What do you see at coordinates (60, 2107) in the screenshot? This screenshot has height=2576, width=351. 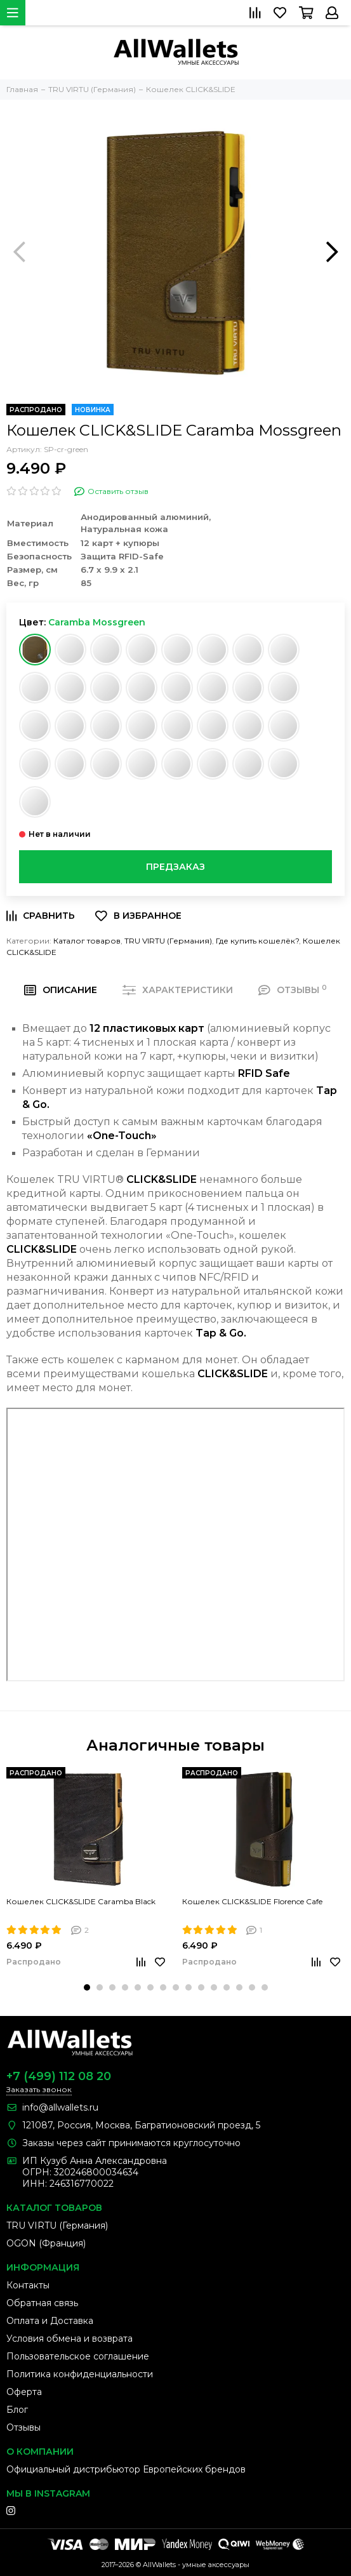 I see `info@allwallets.ru` at bounding box center [60, 2107].